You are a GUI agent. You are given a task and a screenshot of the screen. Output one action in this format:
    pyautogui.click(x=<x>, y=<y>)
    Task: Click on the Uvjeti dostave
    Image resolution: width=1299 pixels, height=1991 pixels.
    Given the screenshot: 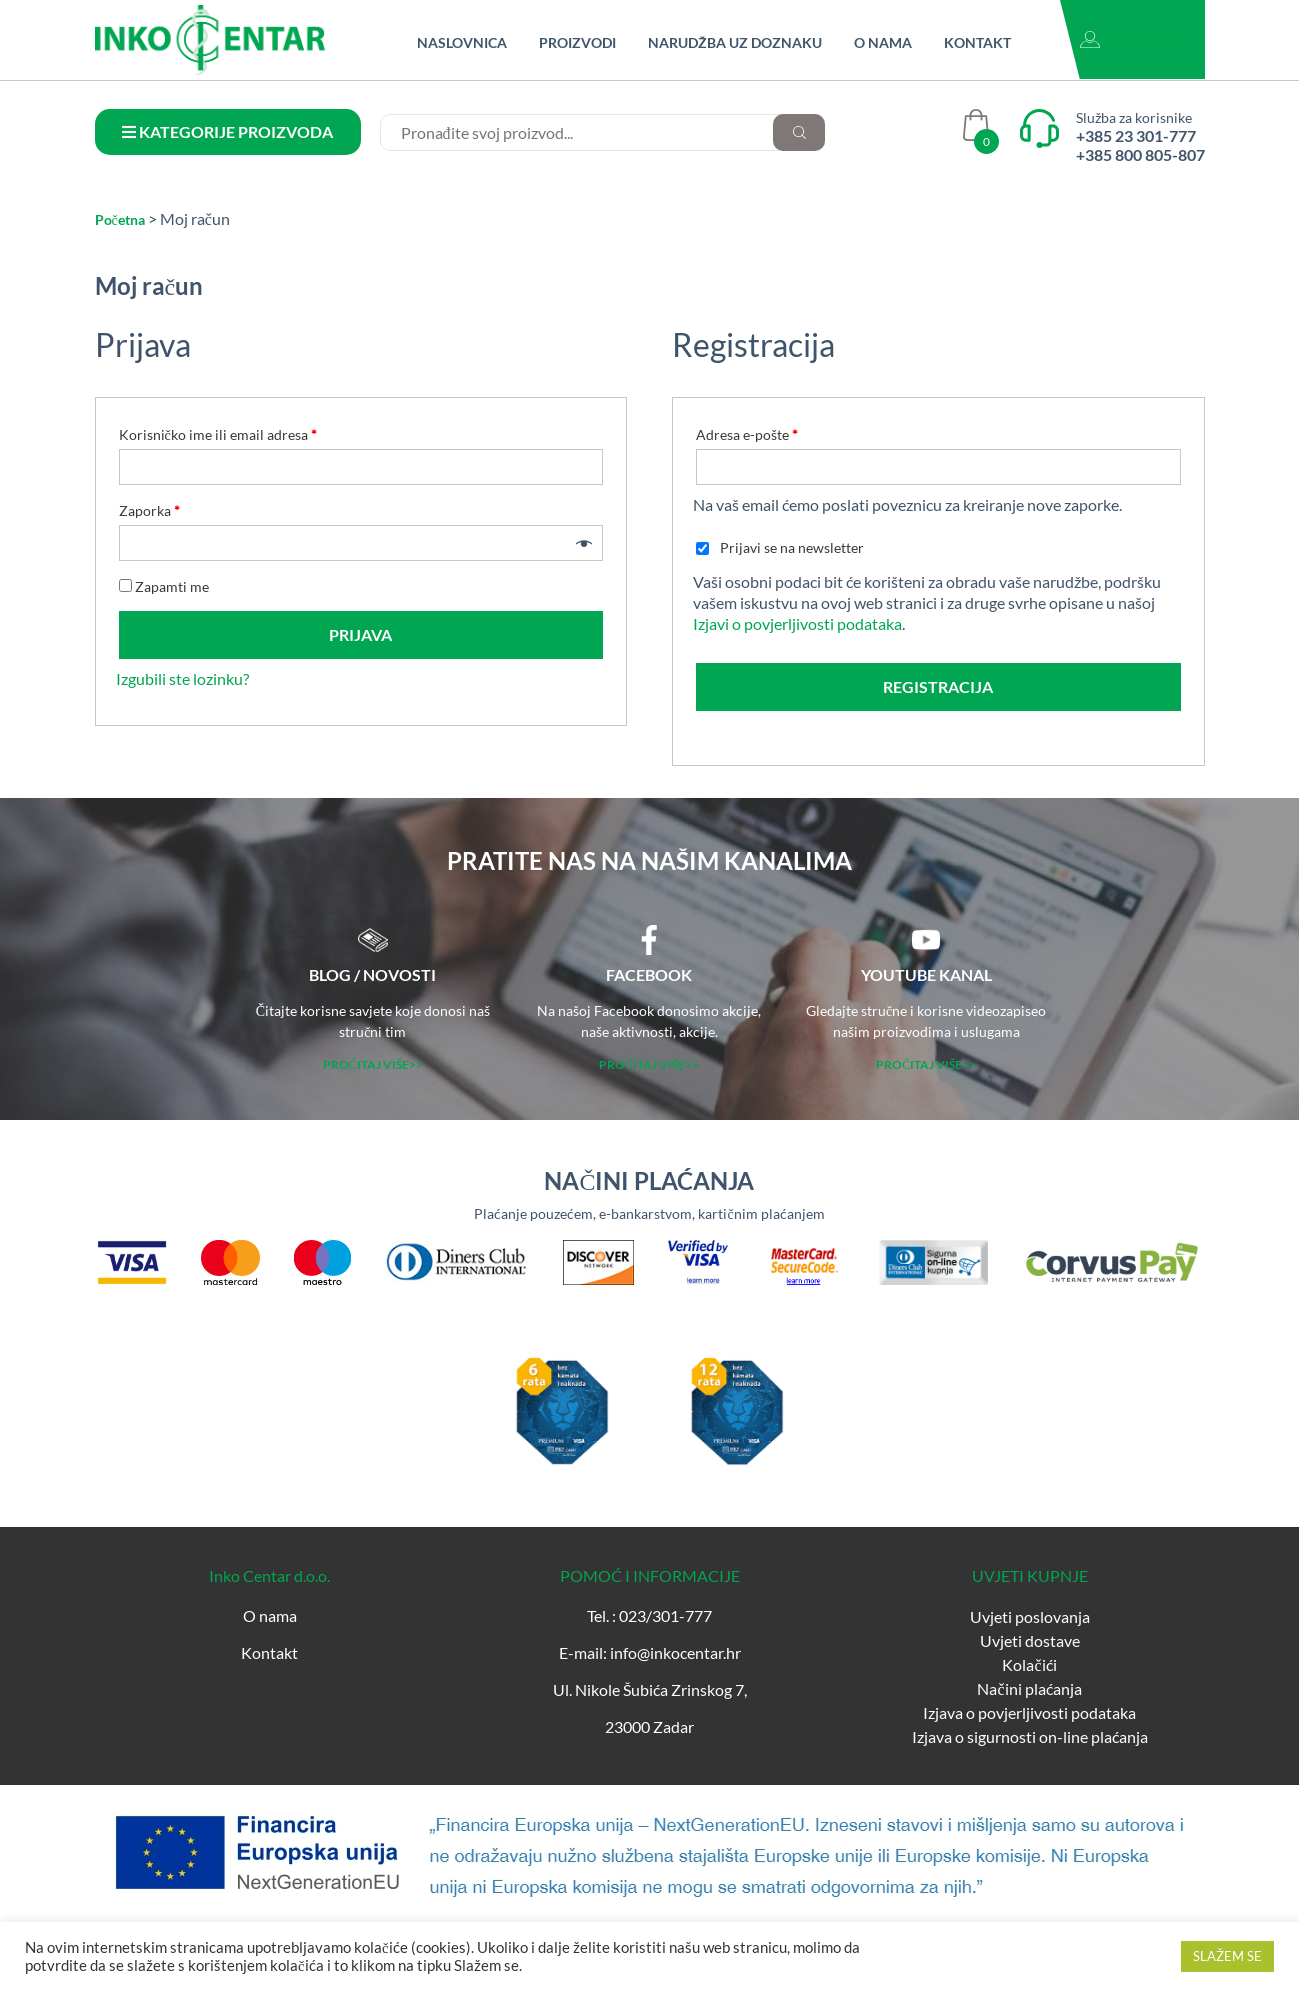 What is the action you would take?
    pyautogui.click(x=1030, y=1640)
    